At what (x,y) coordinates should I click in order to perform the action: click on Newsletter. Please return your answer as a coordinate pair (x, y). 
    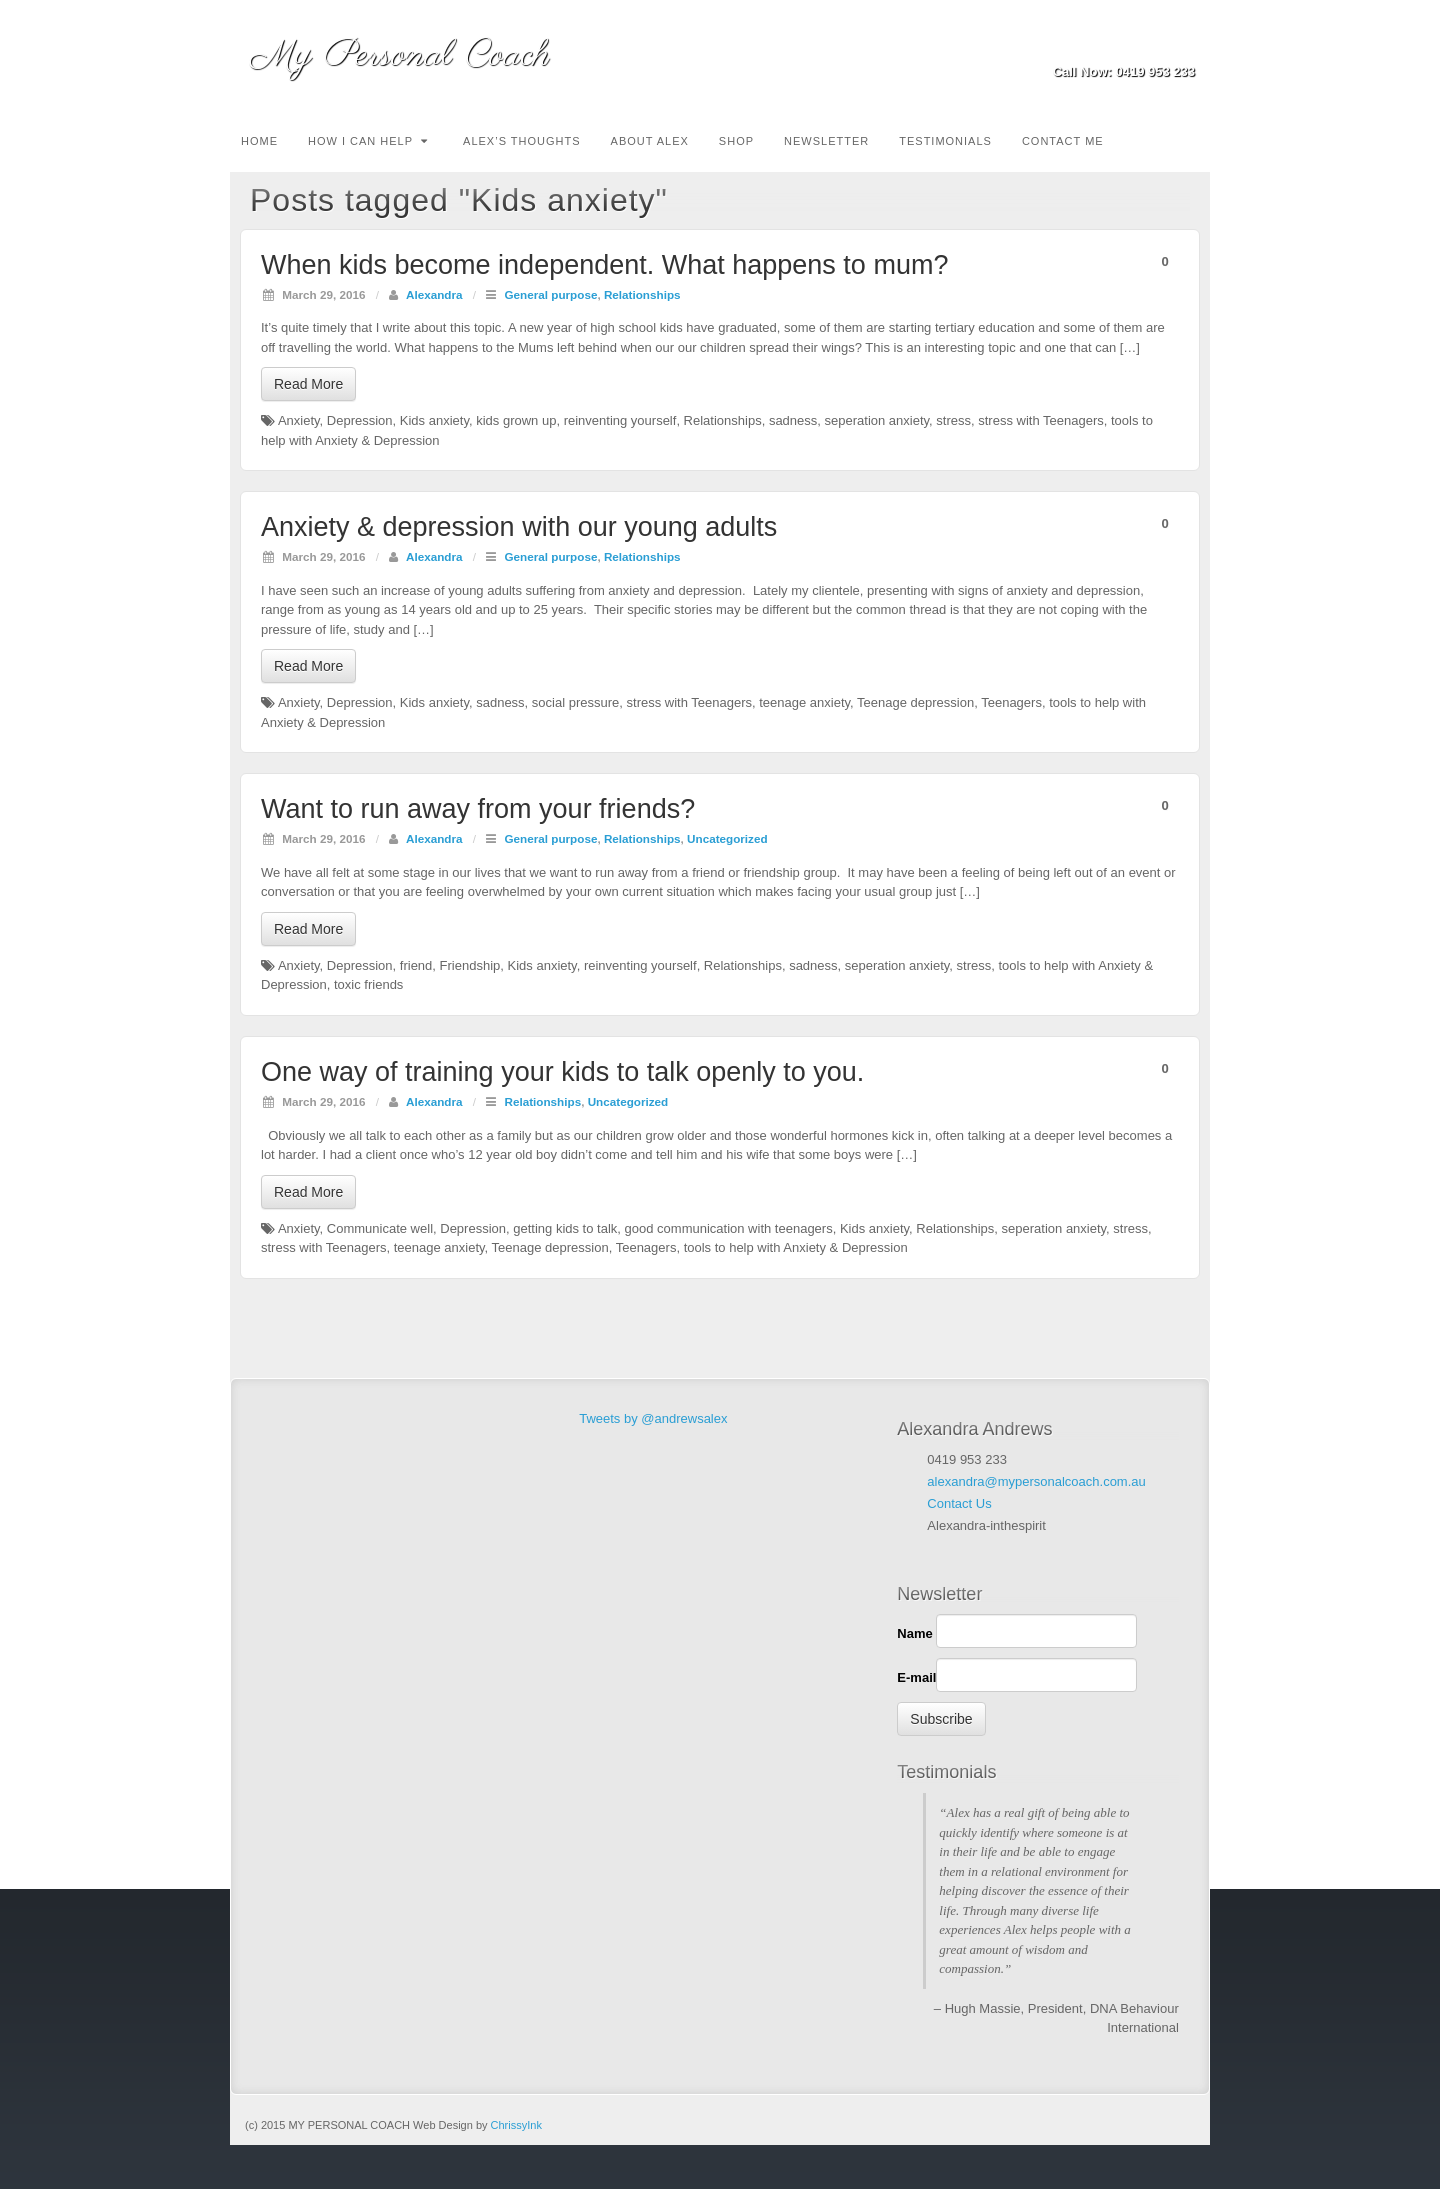
    Looking at the image, I should click on (826, 141).